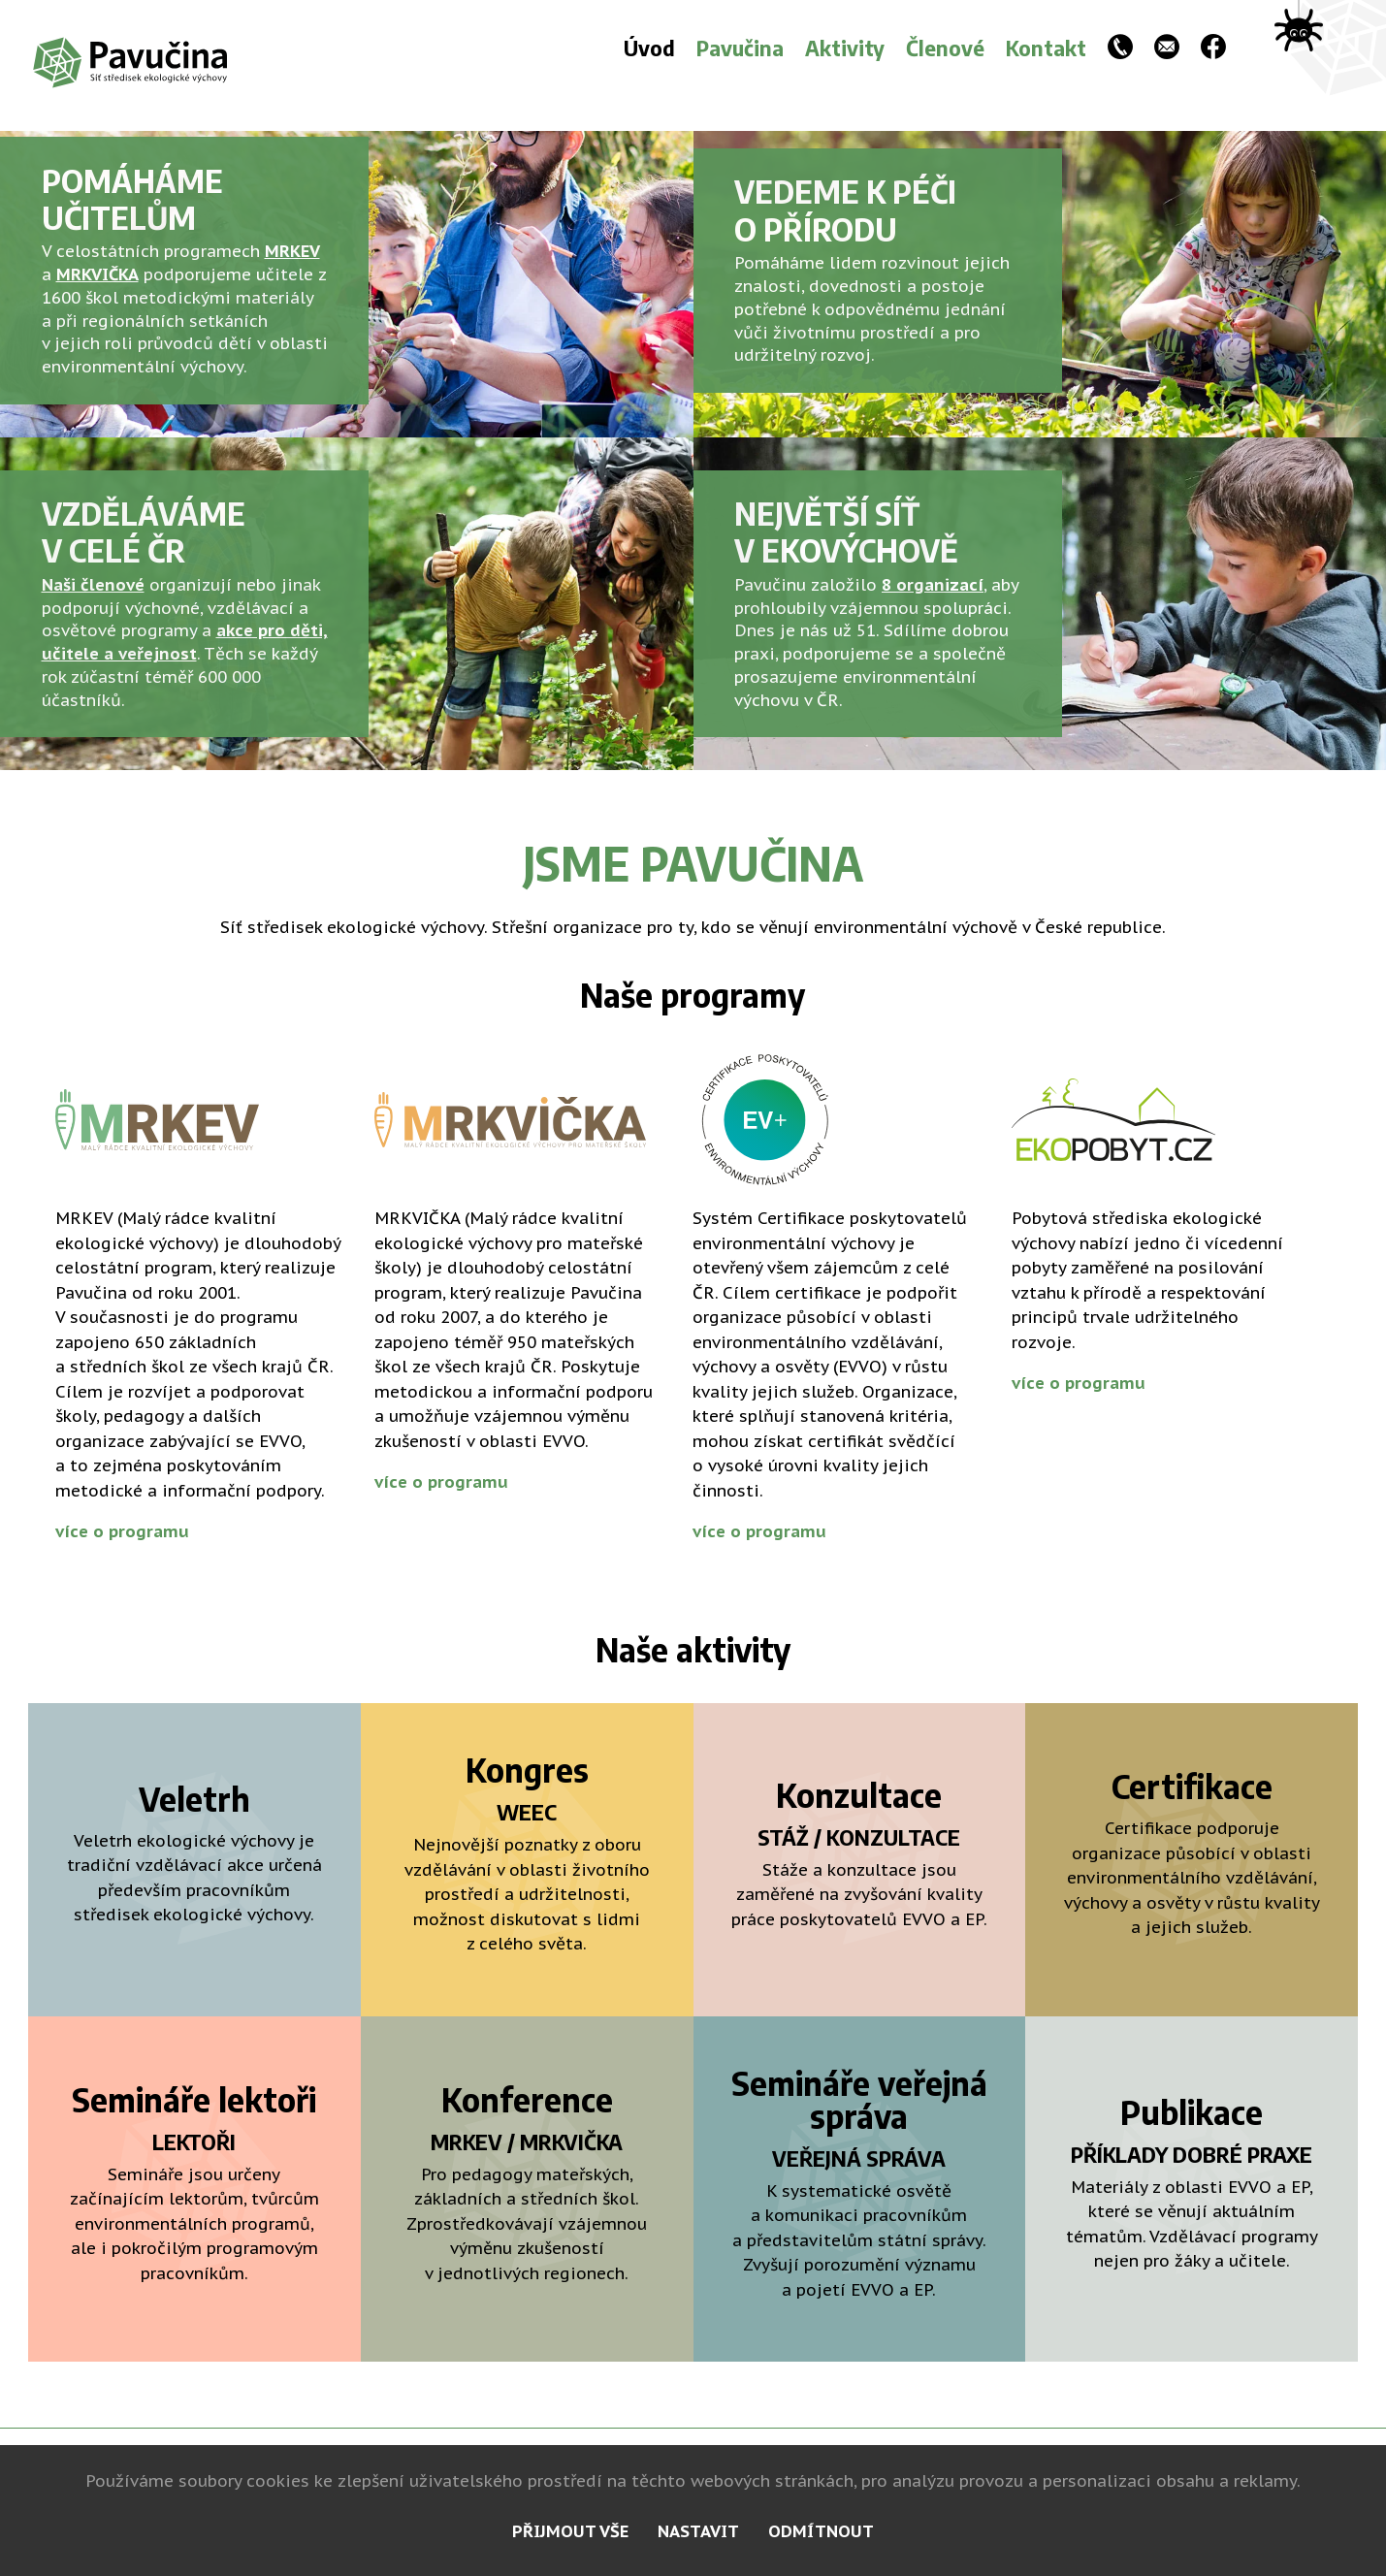 The height and width of the screenshot is (2576, 1386). Describe the element at coordinates (821, 2531) in the screenshot. I see `odmítnout` at that location.